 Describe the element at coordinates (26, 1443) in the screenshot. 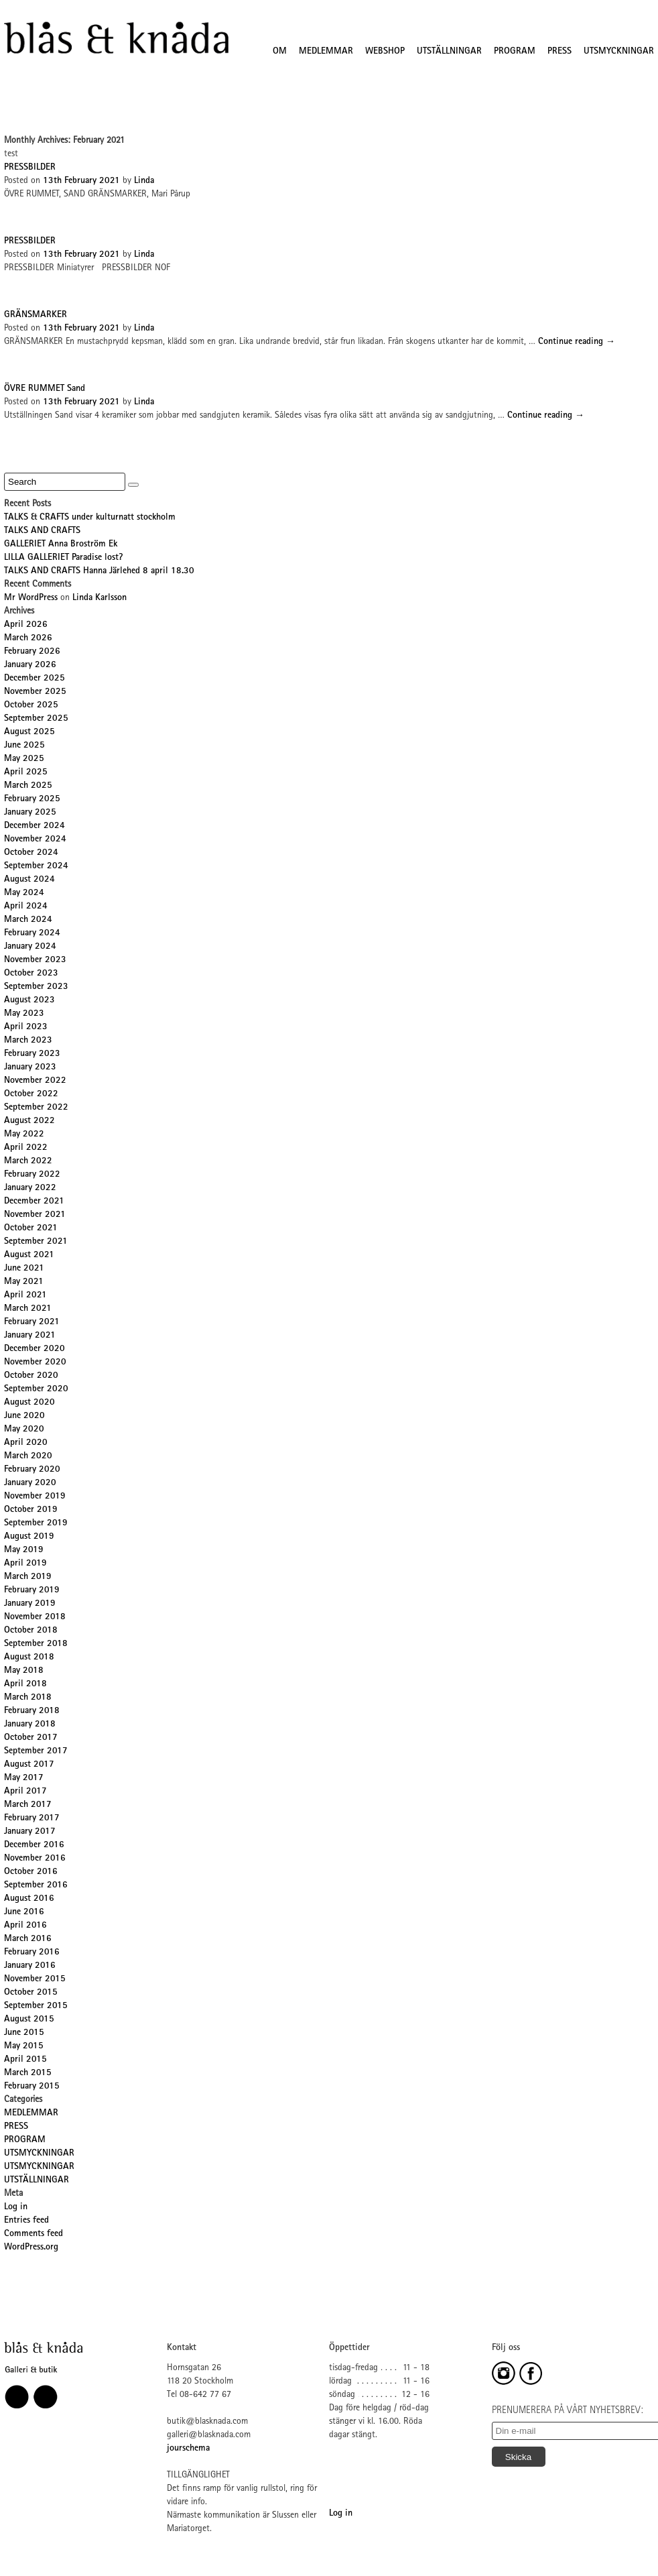

I see `April 2020` at that location.